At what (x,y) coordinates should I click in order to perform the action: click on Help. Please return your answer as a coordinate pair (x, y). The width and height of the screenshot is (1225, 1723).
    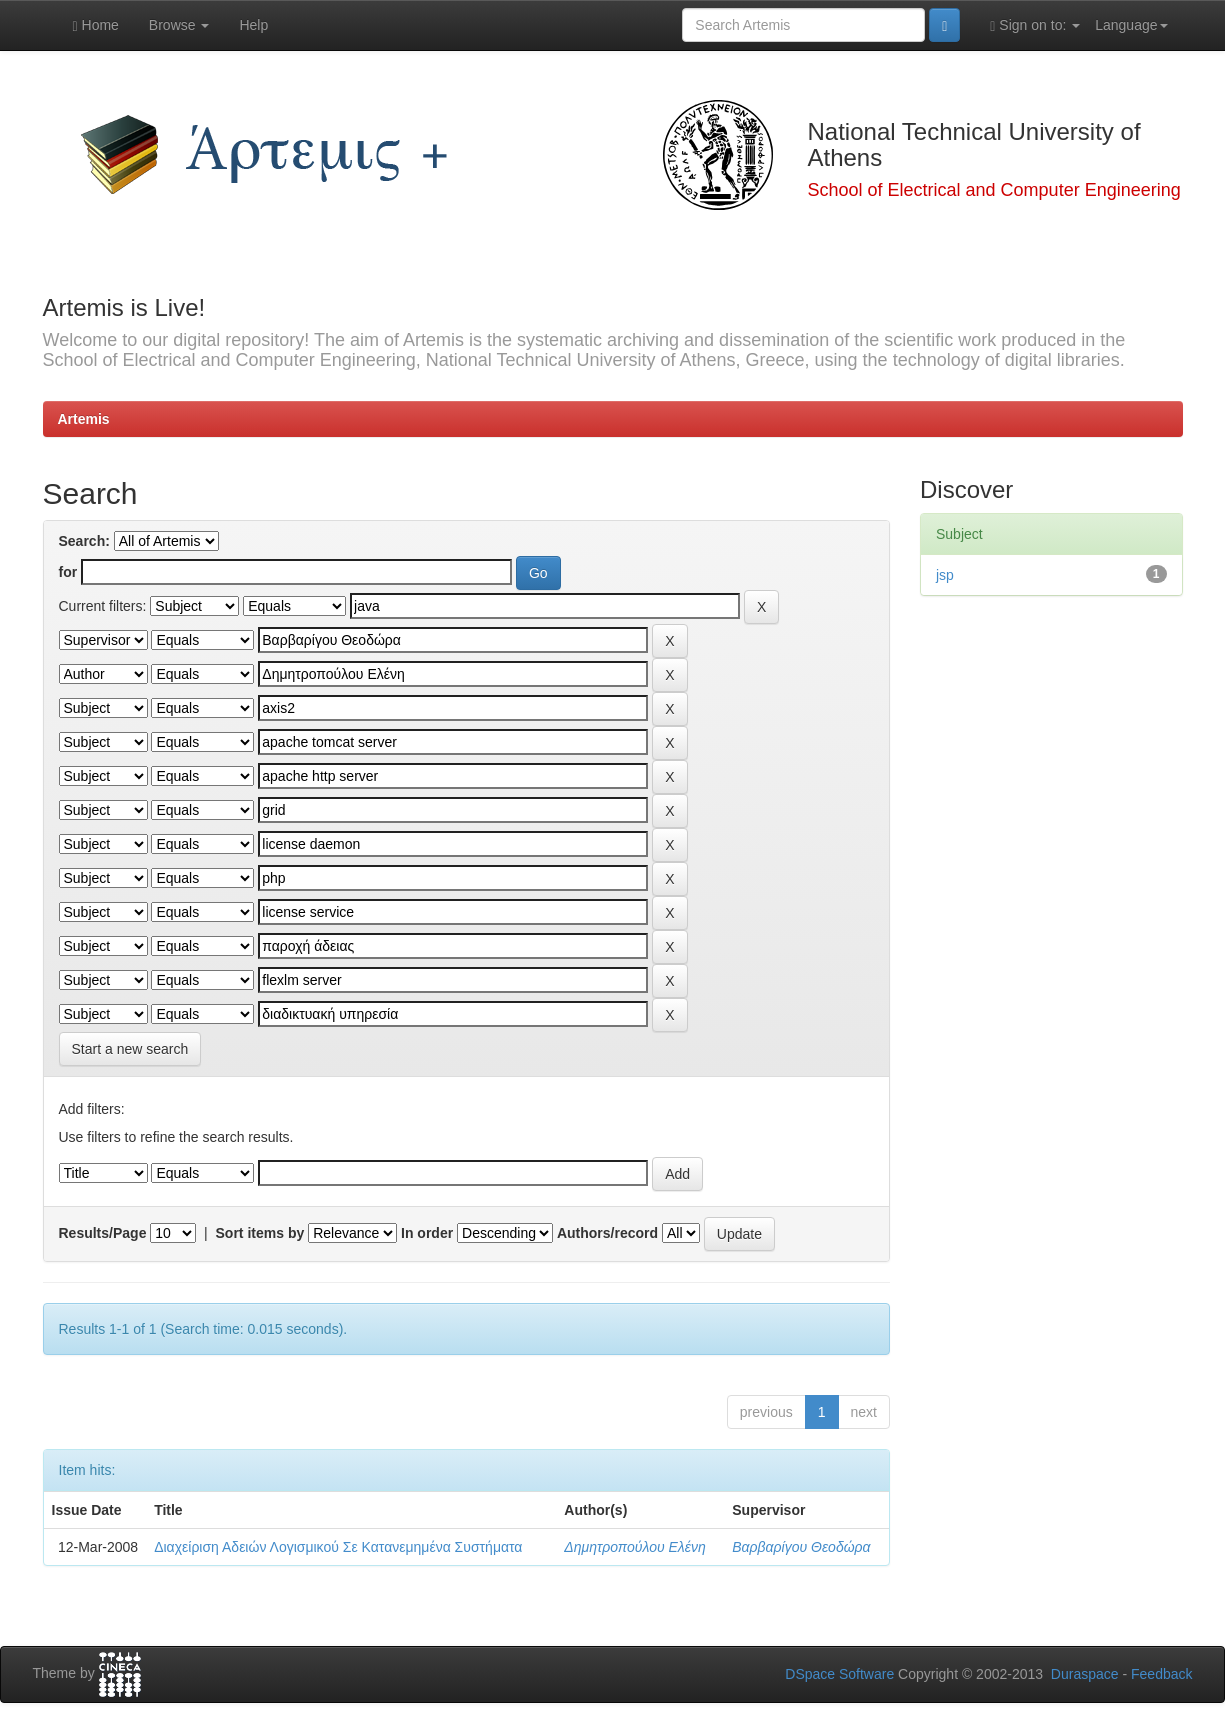
    Looking at the image, I should click on (253, 25).